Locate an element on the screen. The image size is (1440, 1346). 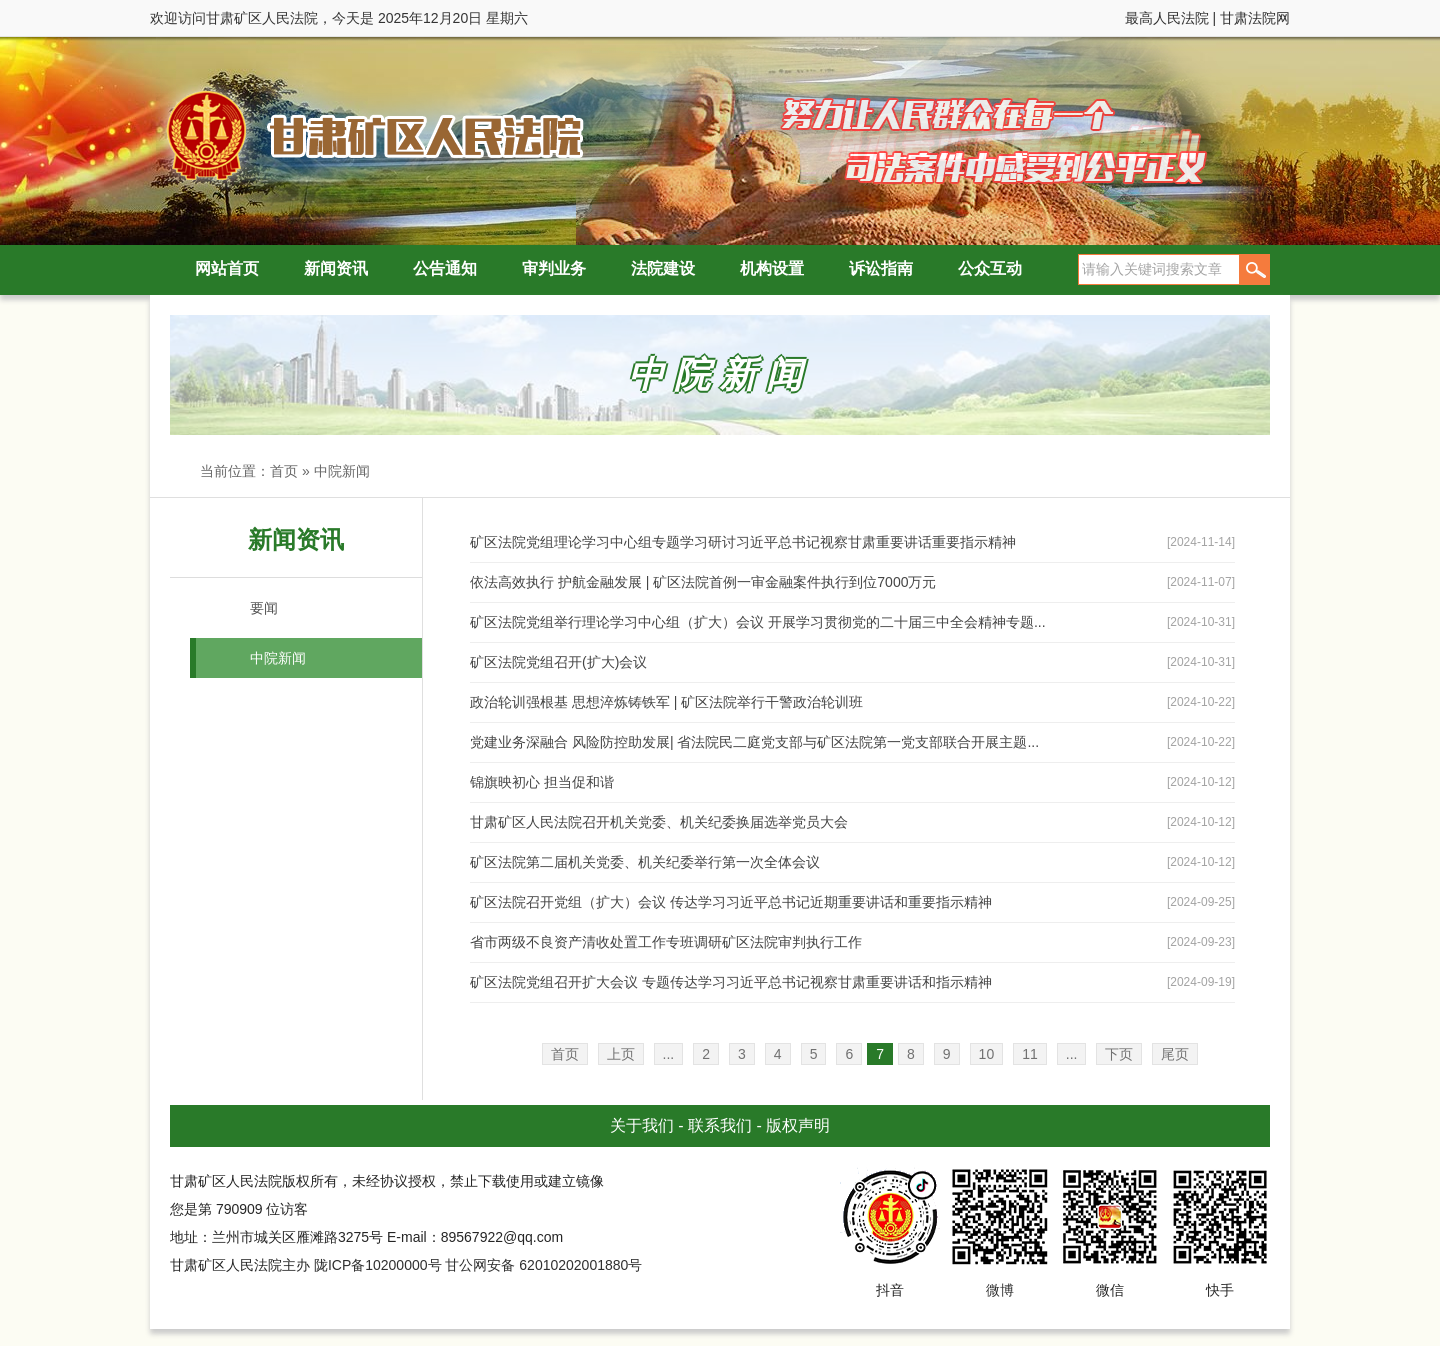
甘肃法院网 is located at coordinates (1255, 18).